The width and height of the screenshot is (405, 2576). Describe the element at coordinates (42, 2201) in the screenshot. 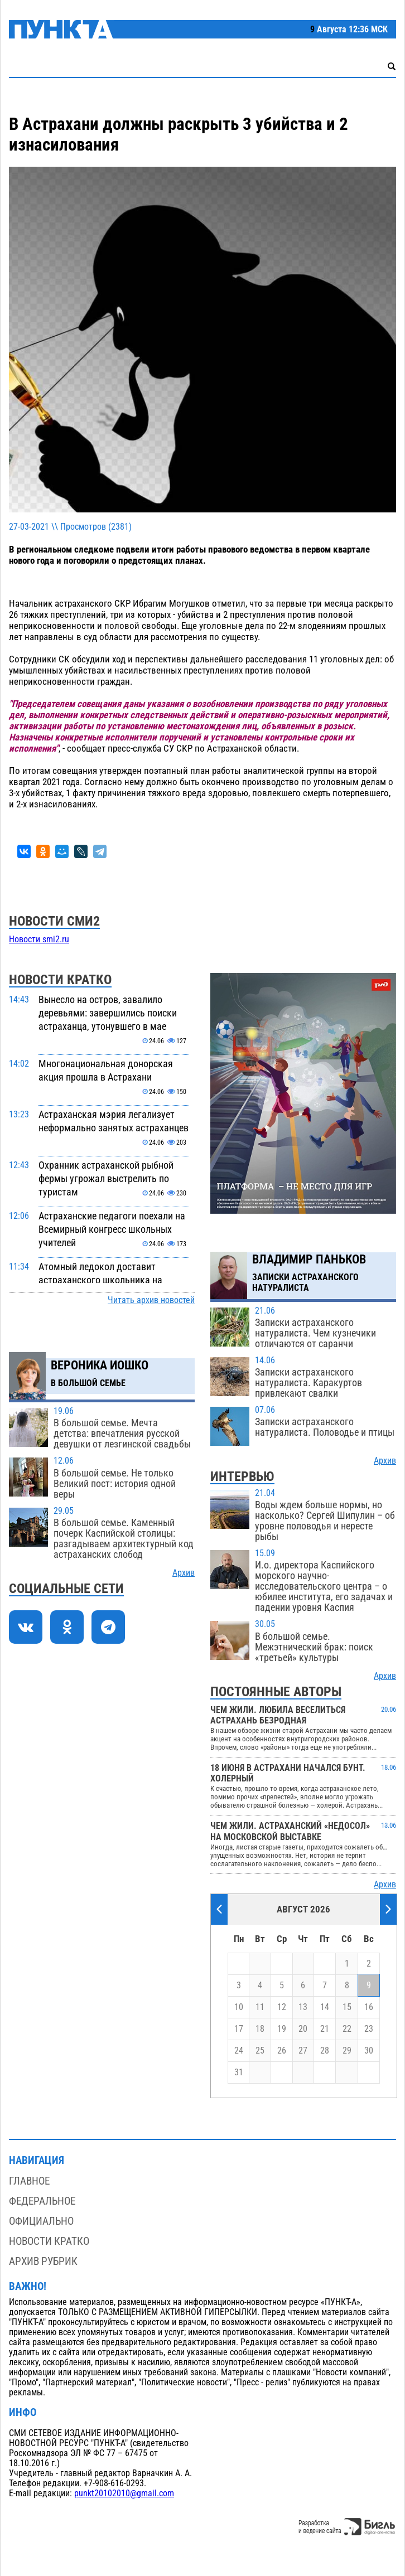

I see `Федеральное` at that location.